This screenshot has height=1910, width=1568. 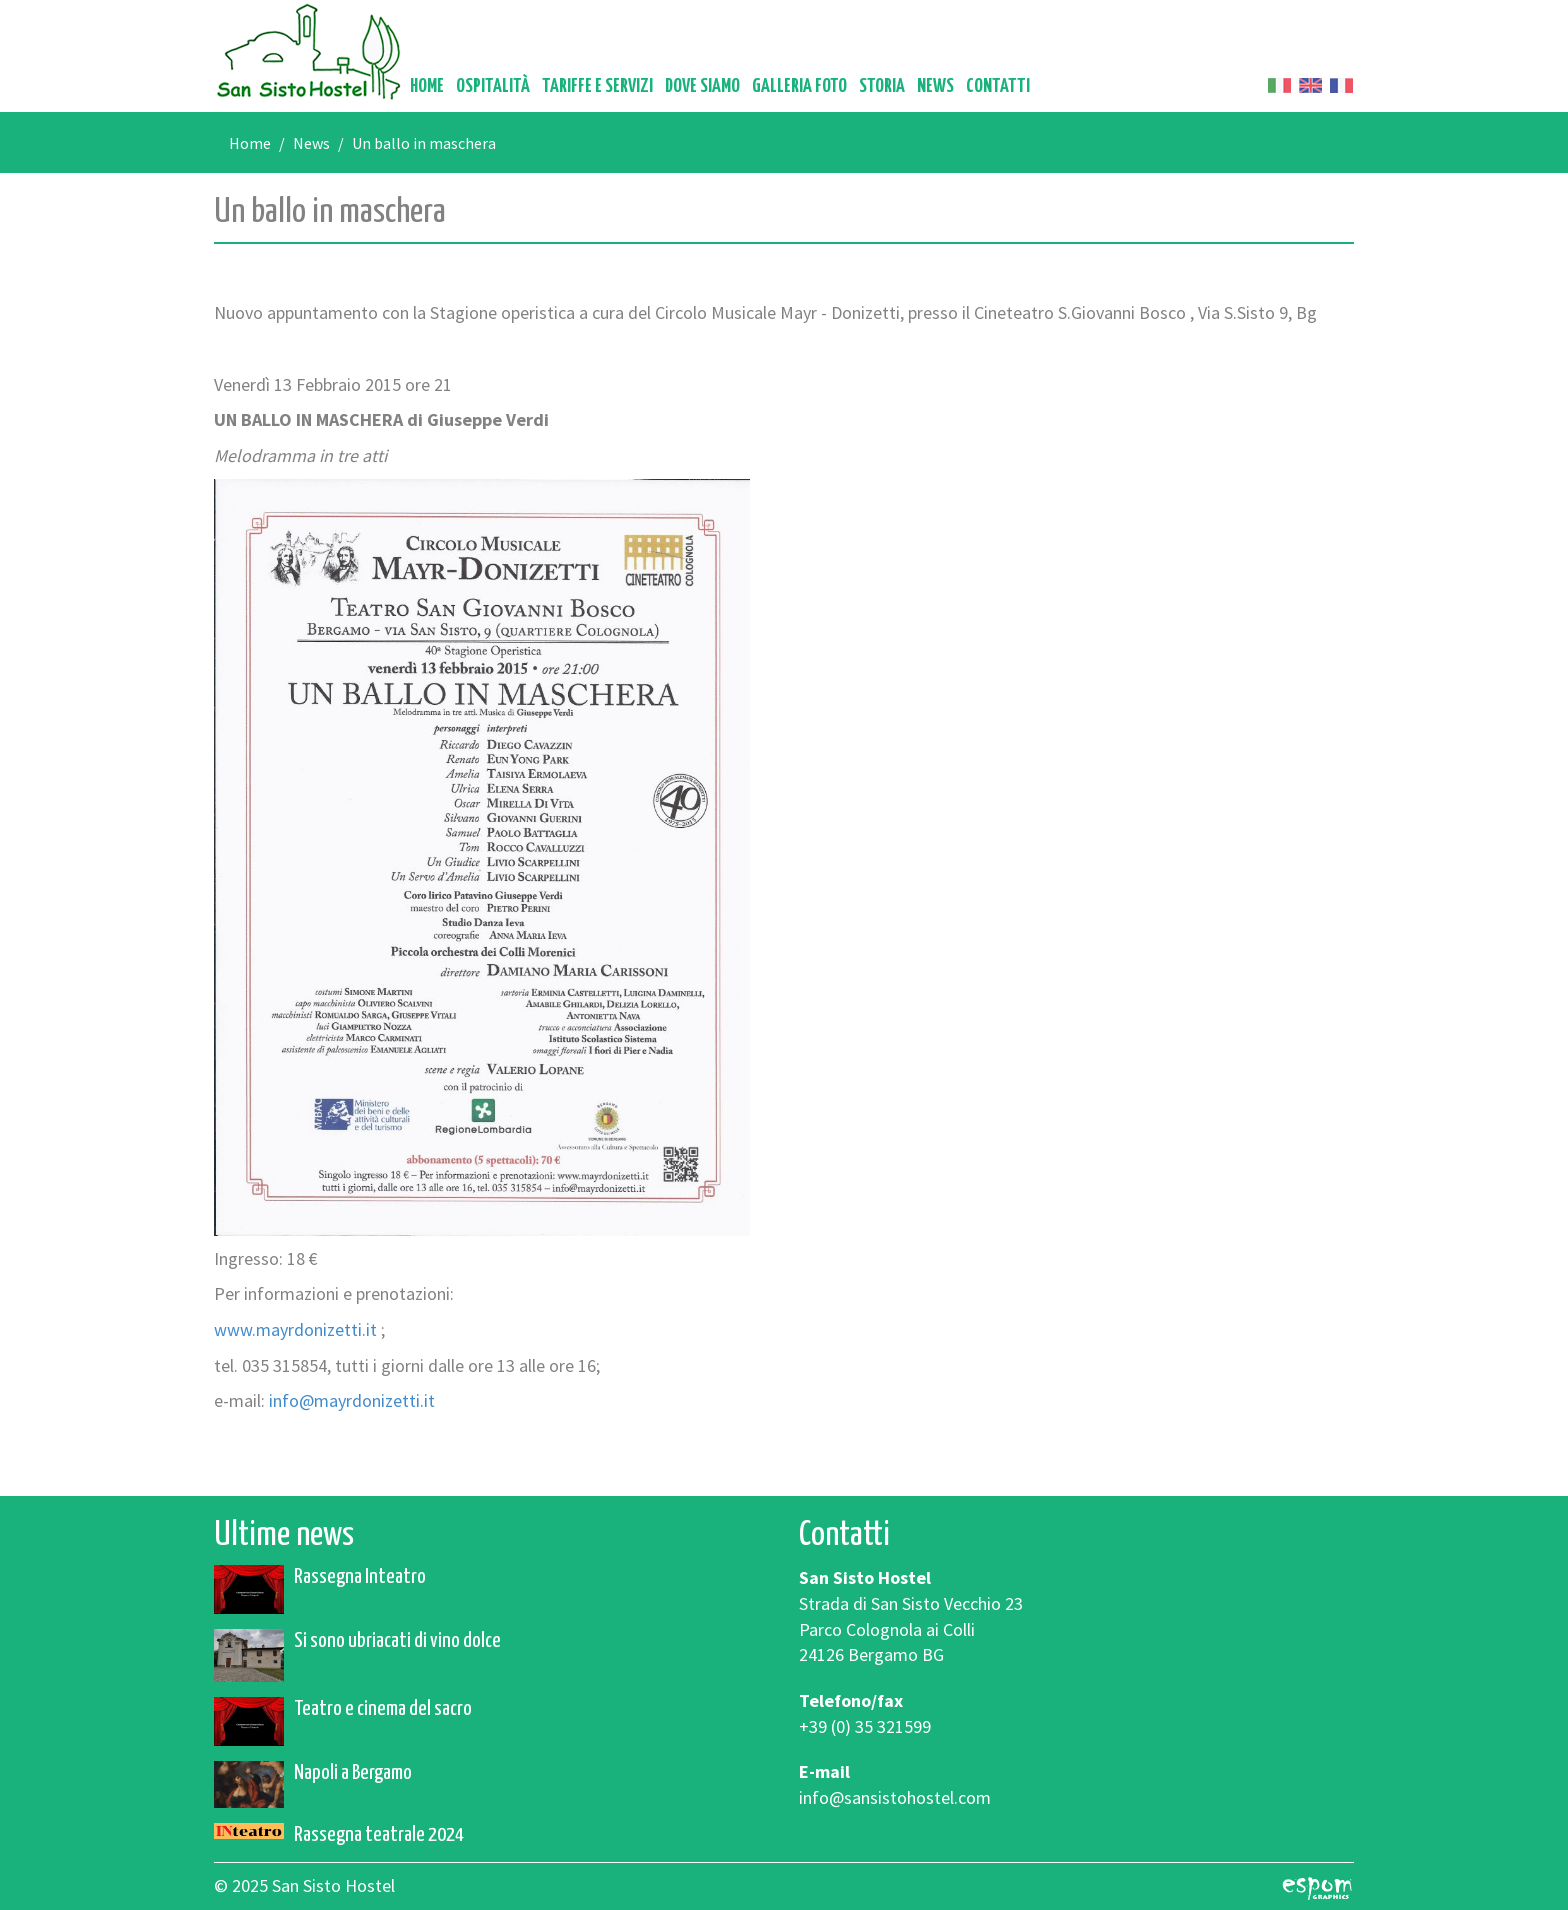 What do you see at coordinates (379, 1835) in the screenshot?
I see `Rassegna teatrale 2024` at bounding box center [379, 1835].